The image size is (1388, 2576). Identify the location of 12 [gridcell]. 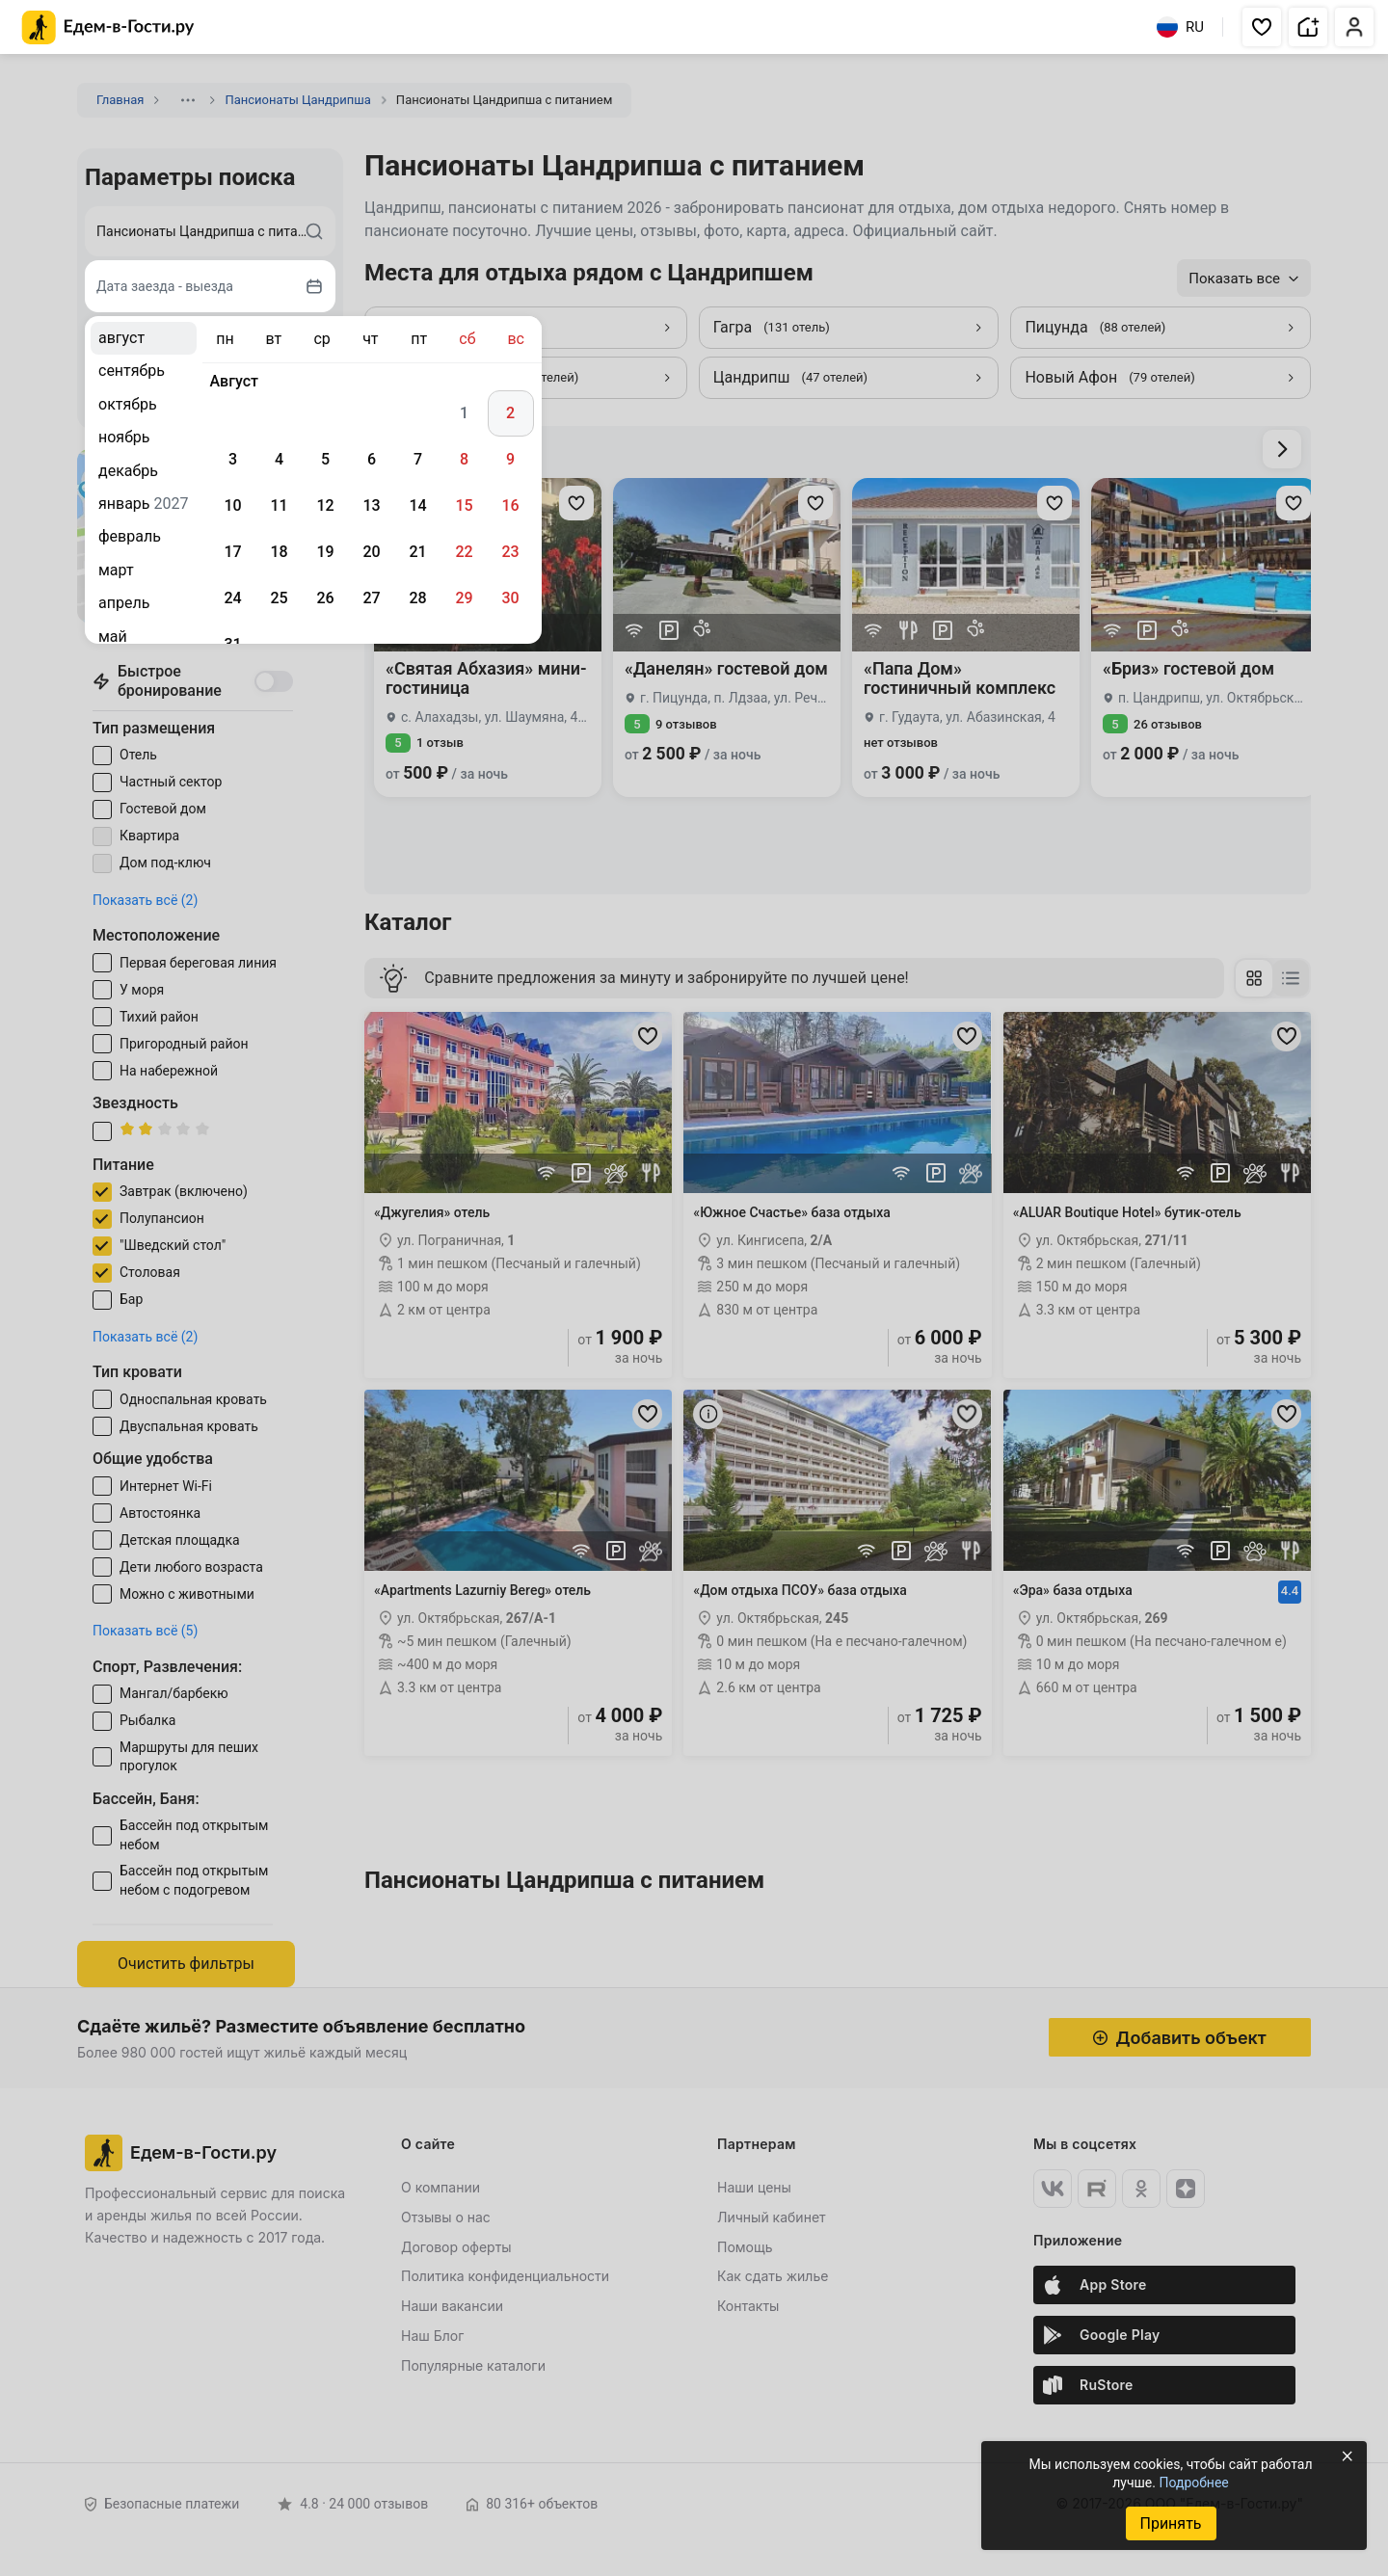
(325, 505).